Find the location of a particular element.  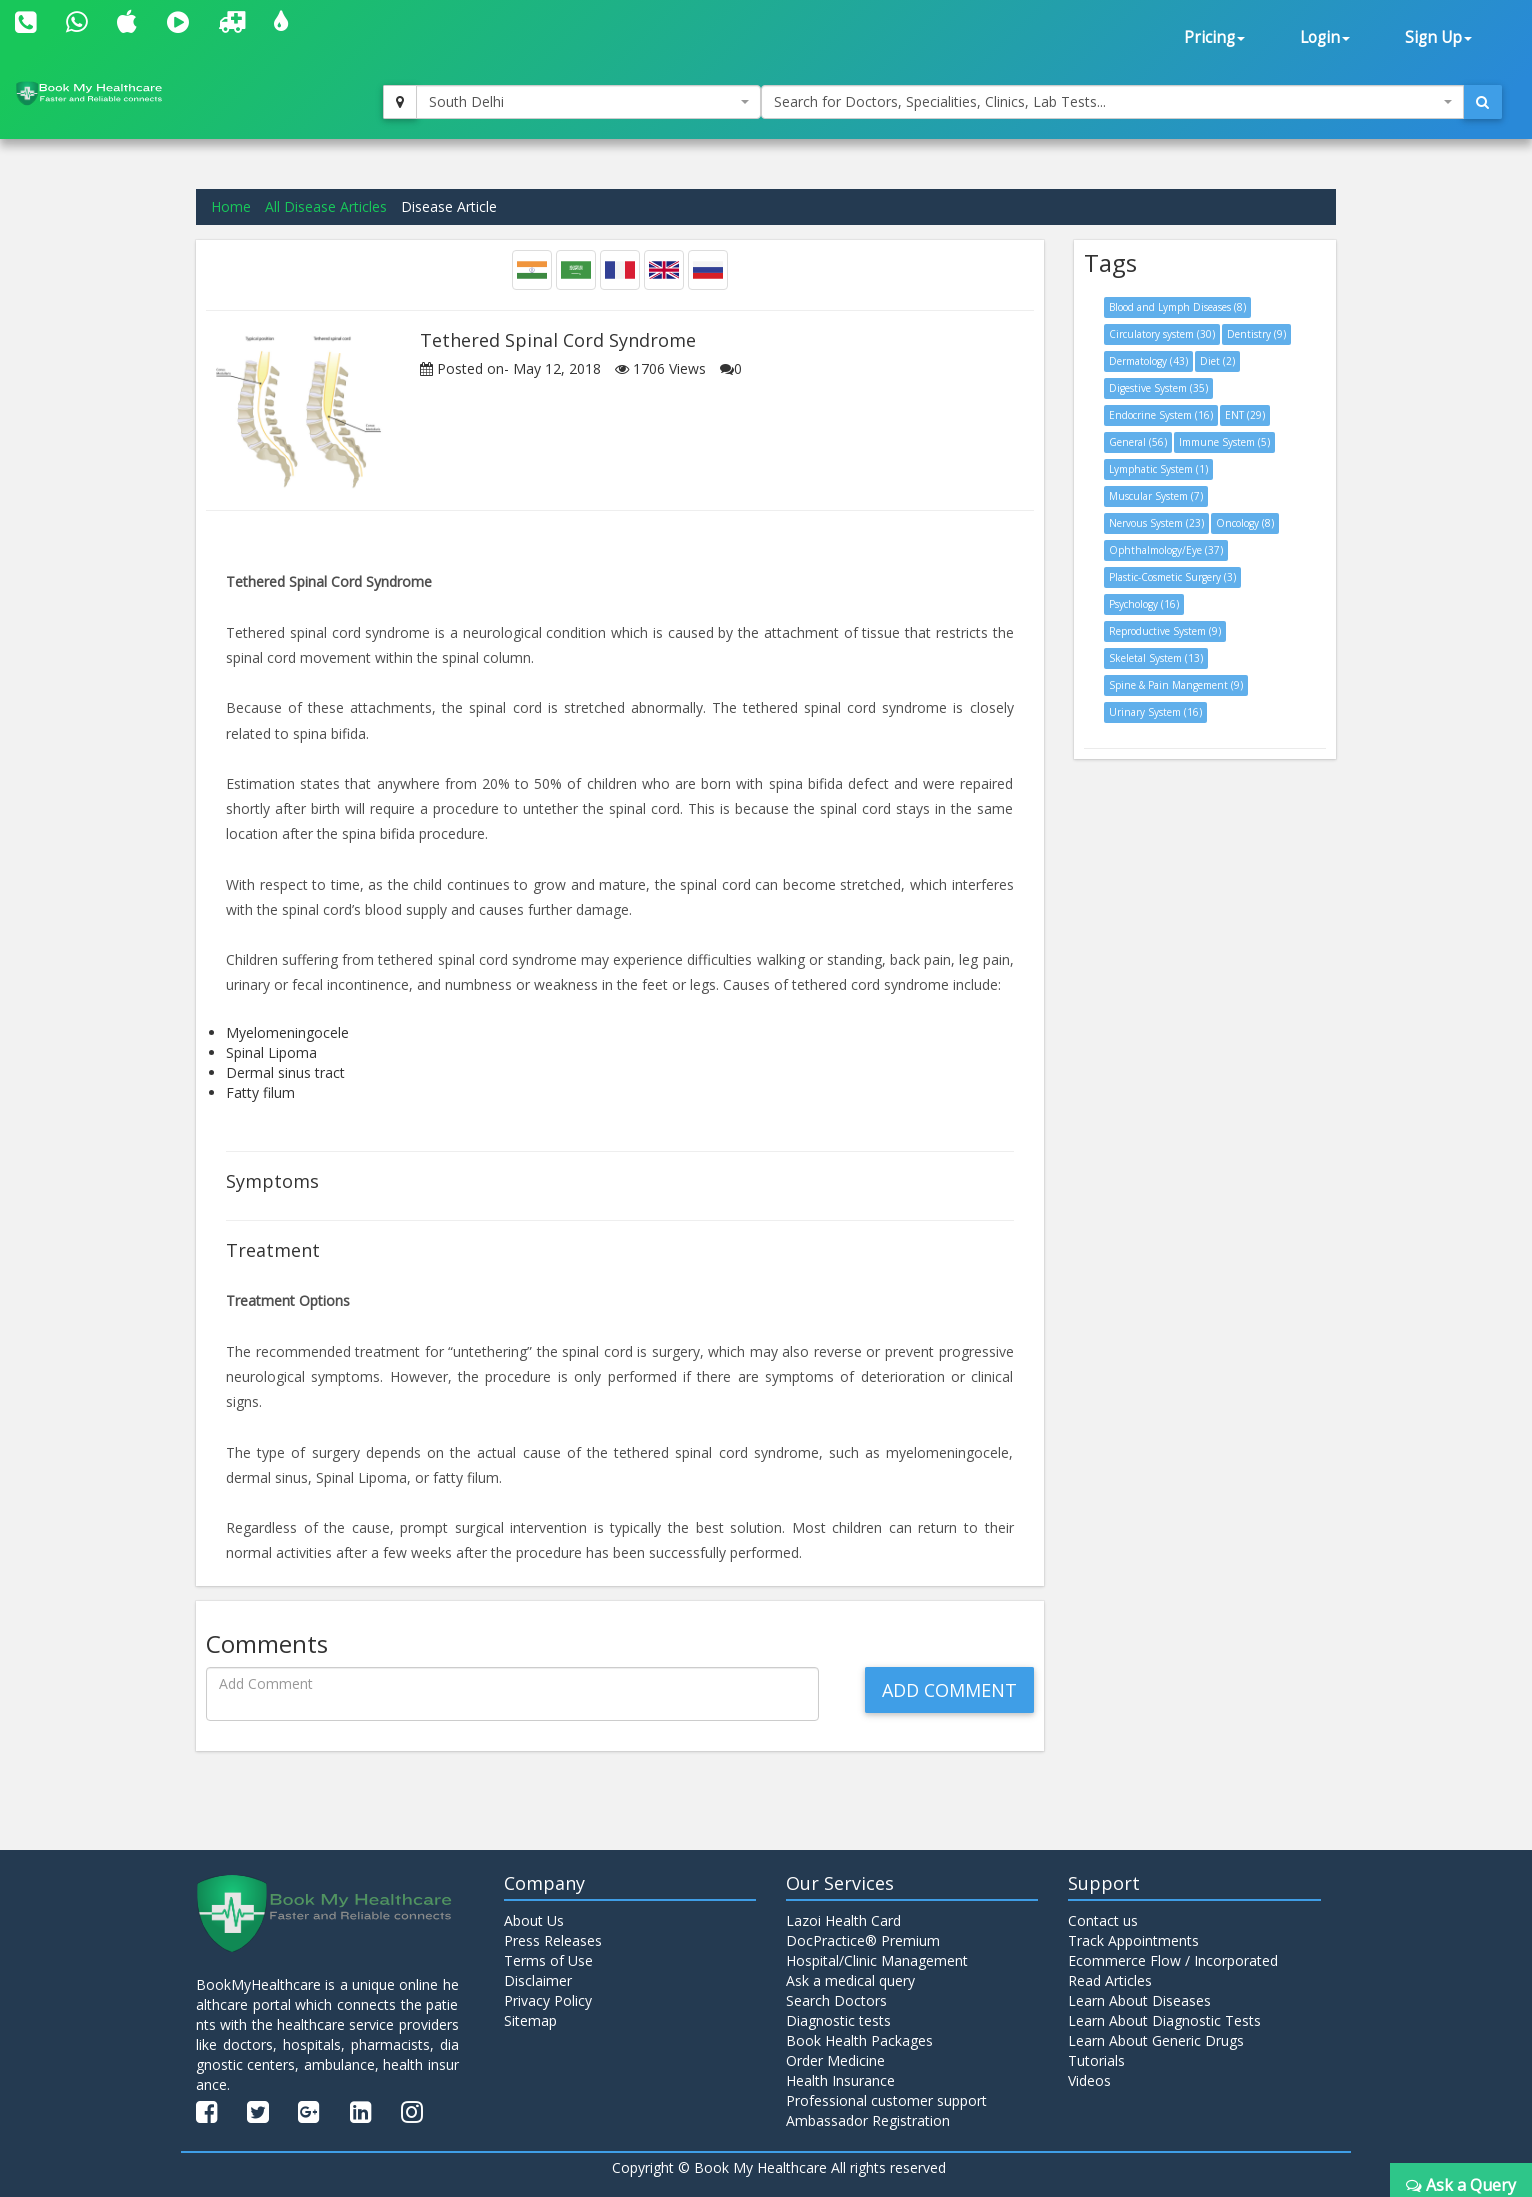

Urinary System (16) is located at coordinates (1155, 712).